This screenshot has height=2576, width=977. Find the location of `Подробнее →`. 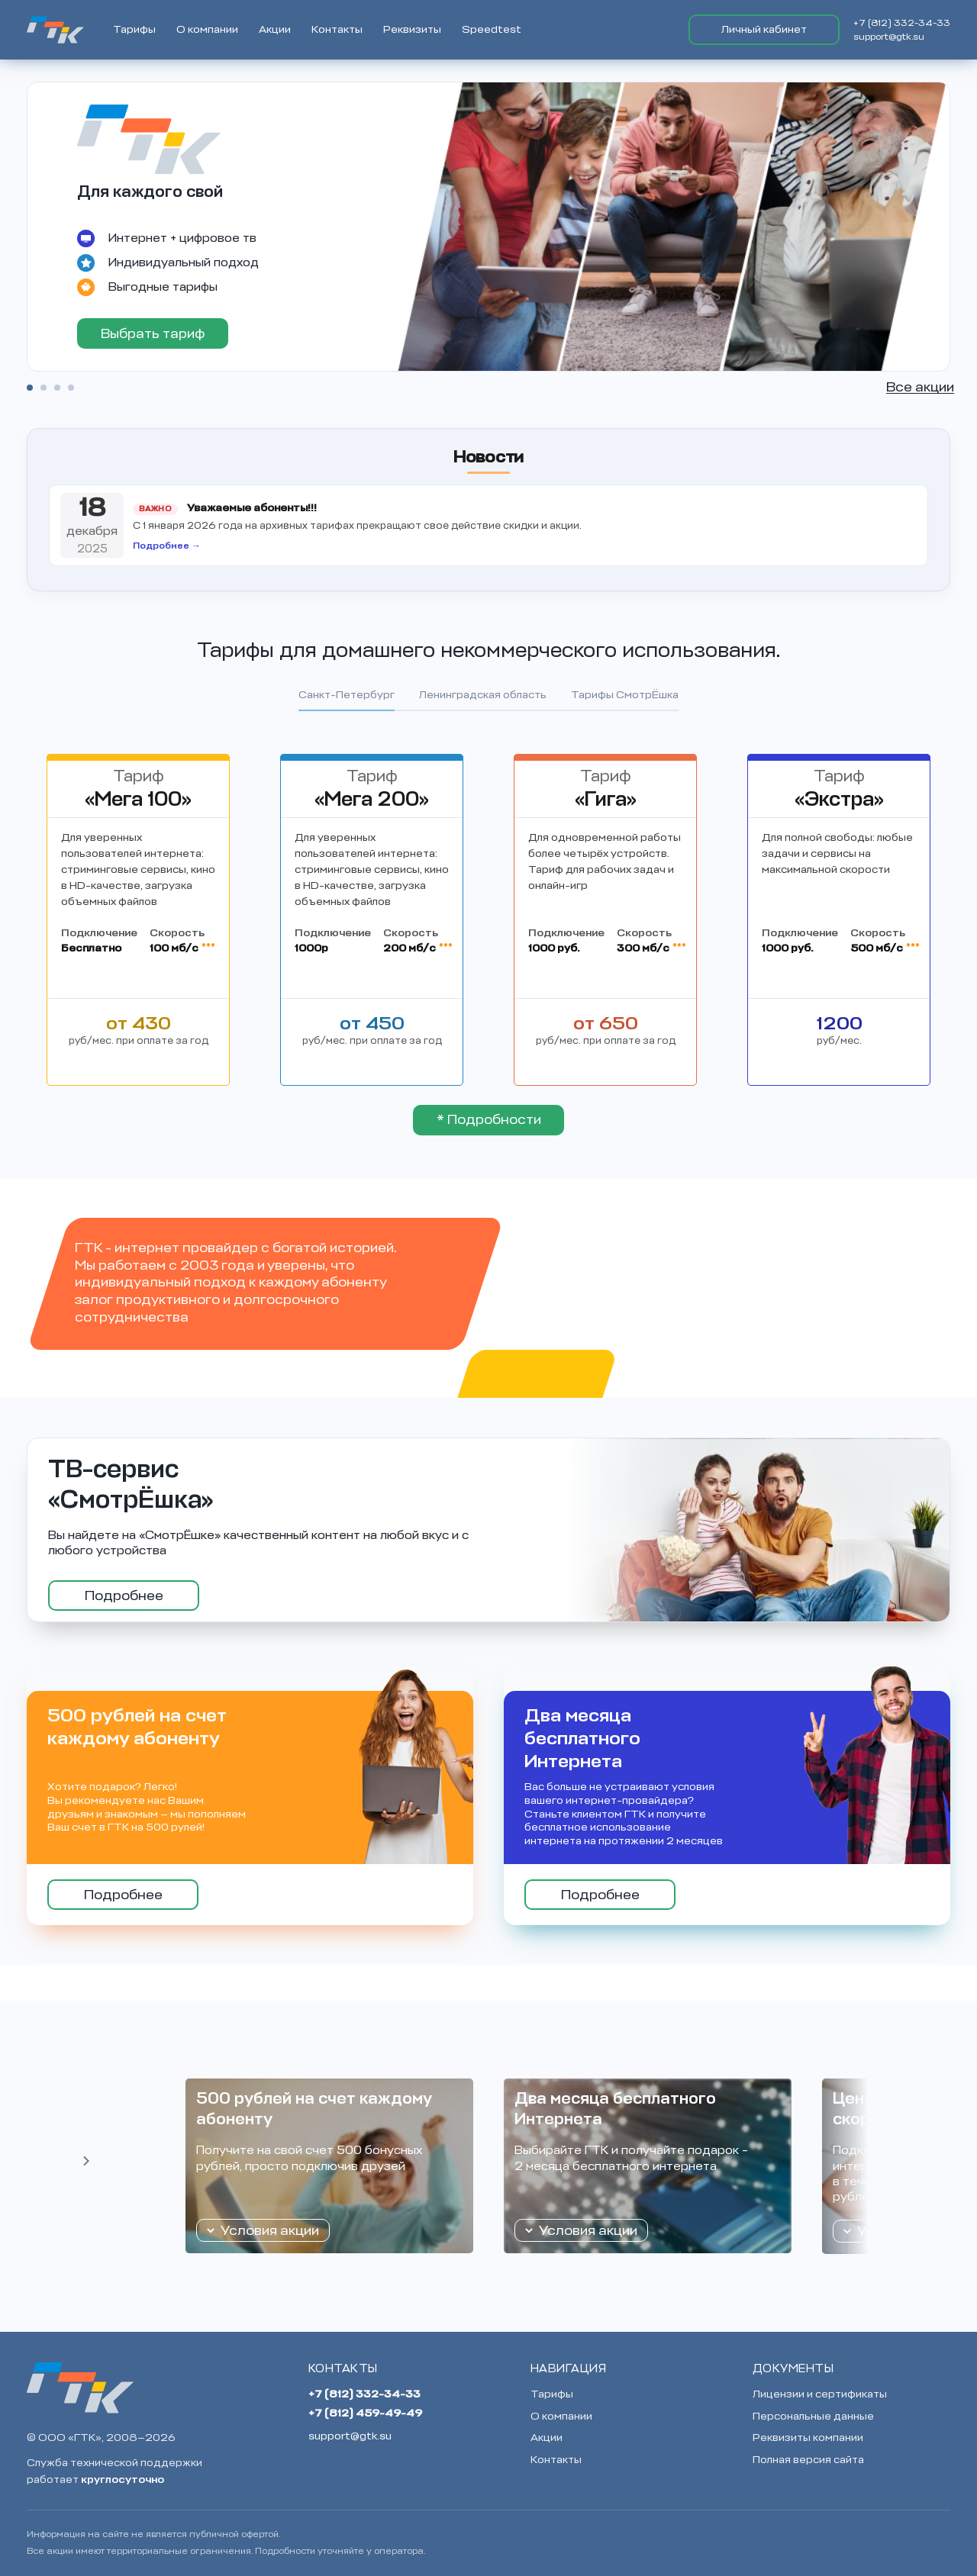

Подробнее → is located at coordinates (167, 545).